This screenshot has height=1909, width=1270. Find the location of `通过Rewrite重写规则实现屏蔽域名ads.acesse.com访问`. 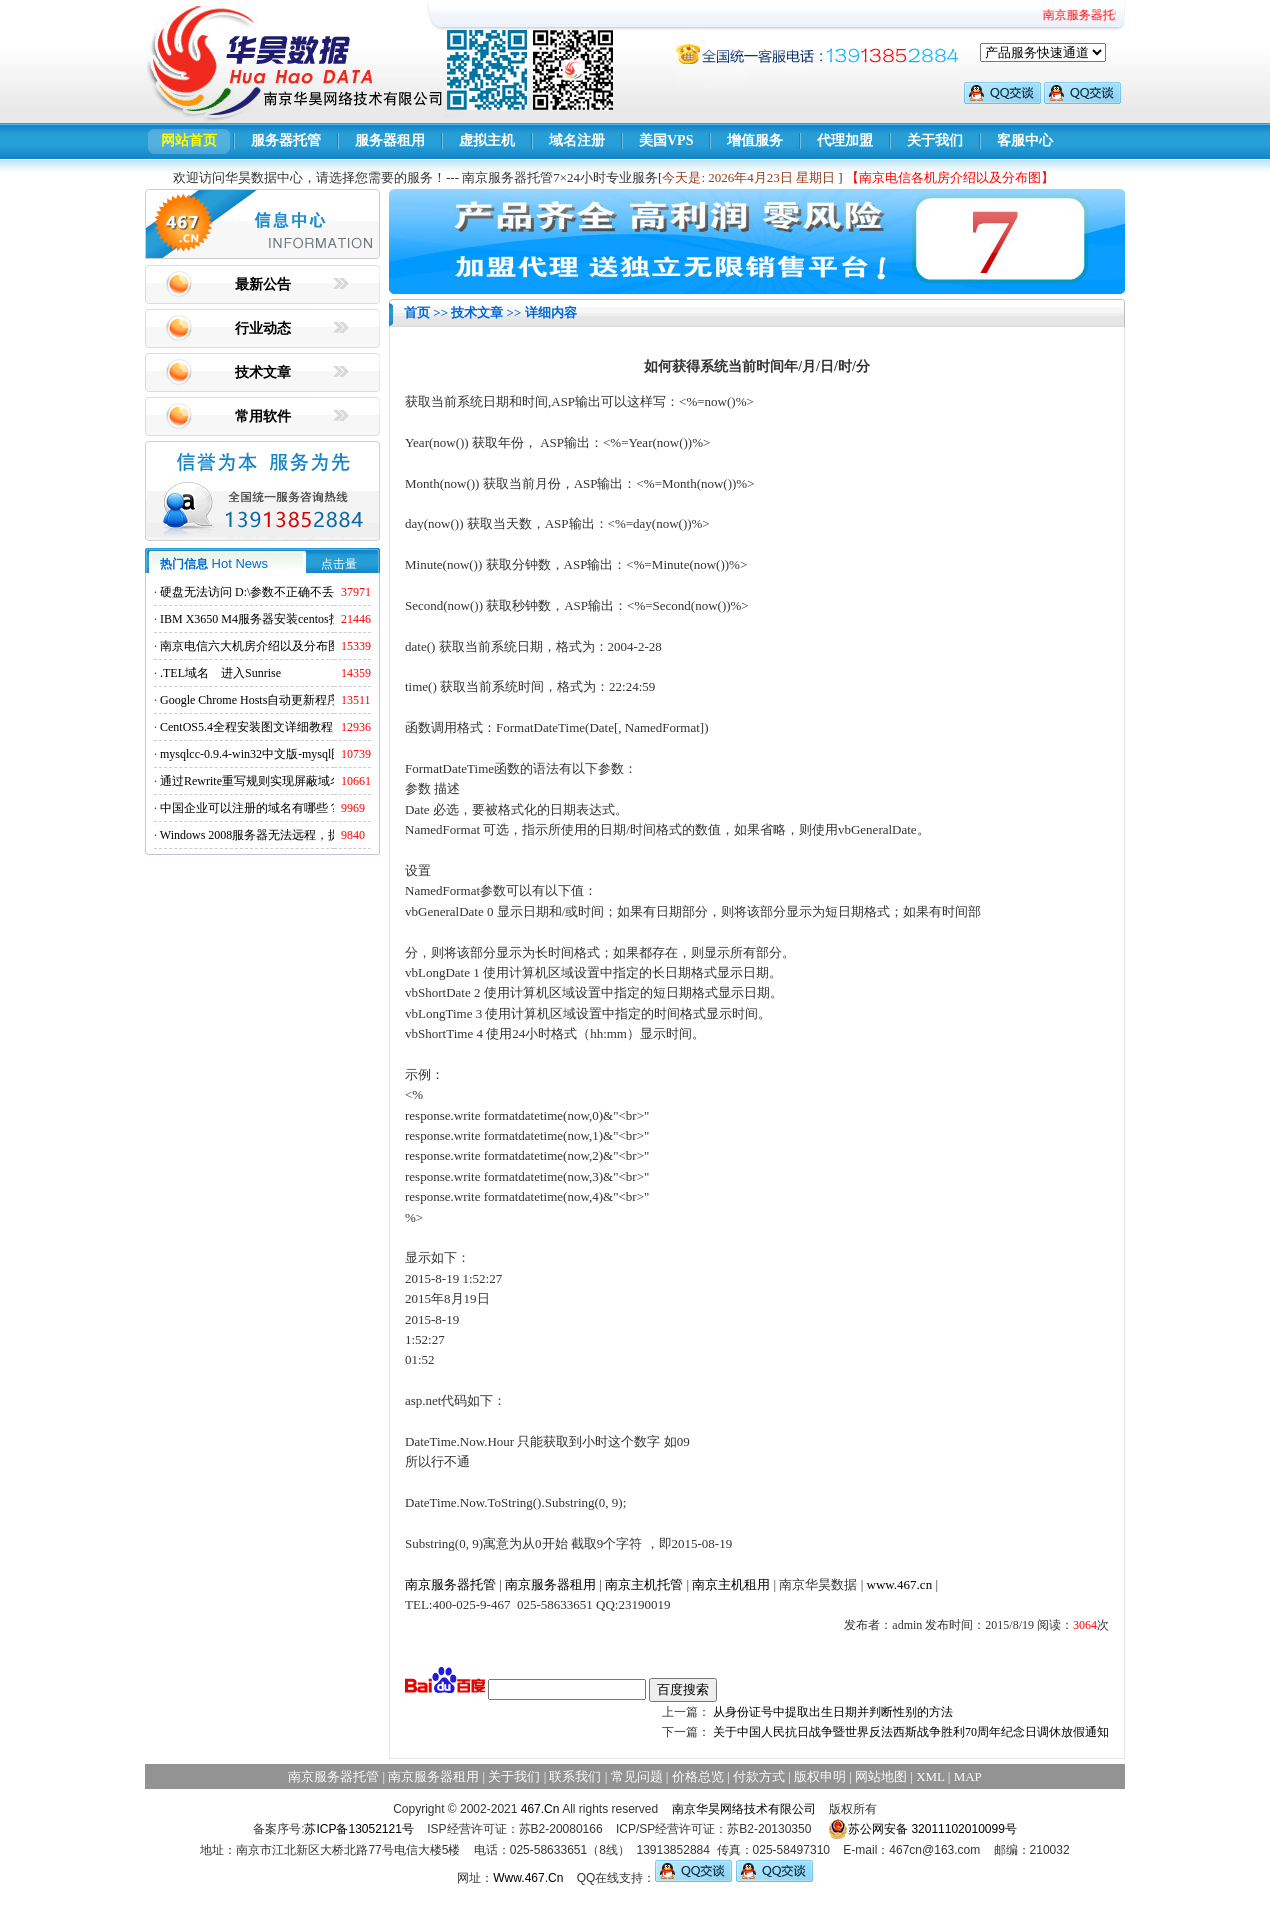

通过Rewrite重写规则实现屏蔽域名ads.acesse.com访问 is located at coordinates (299, 781).